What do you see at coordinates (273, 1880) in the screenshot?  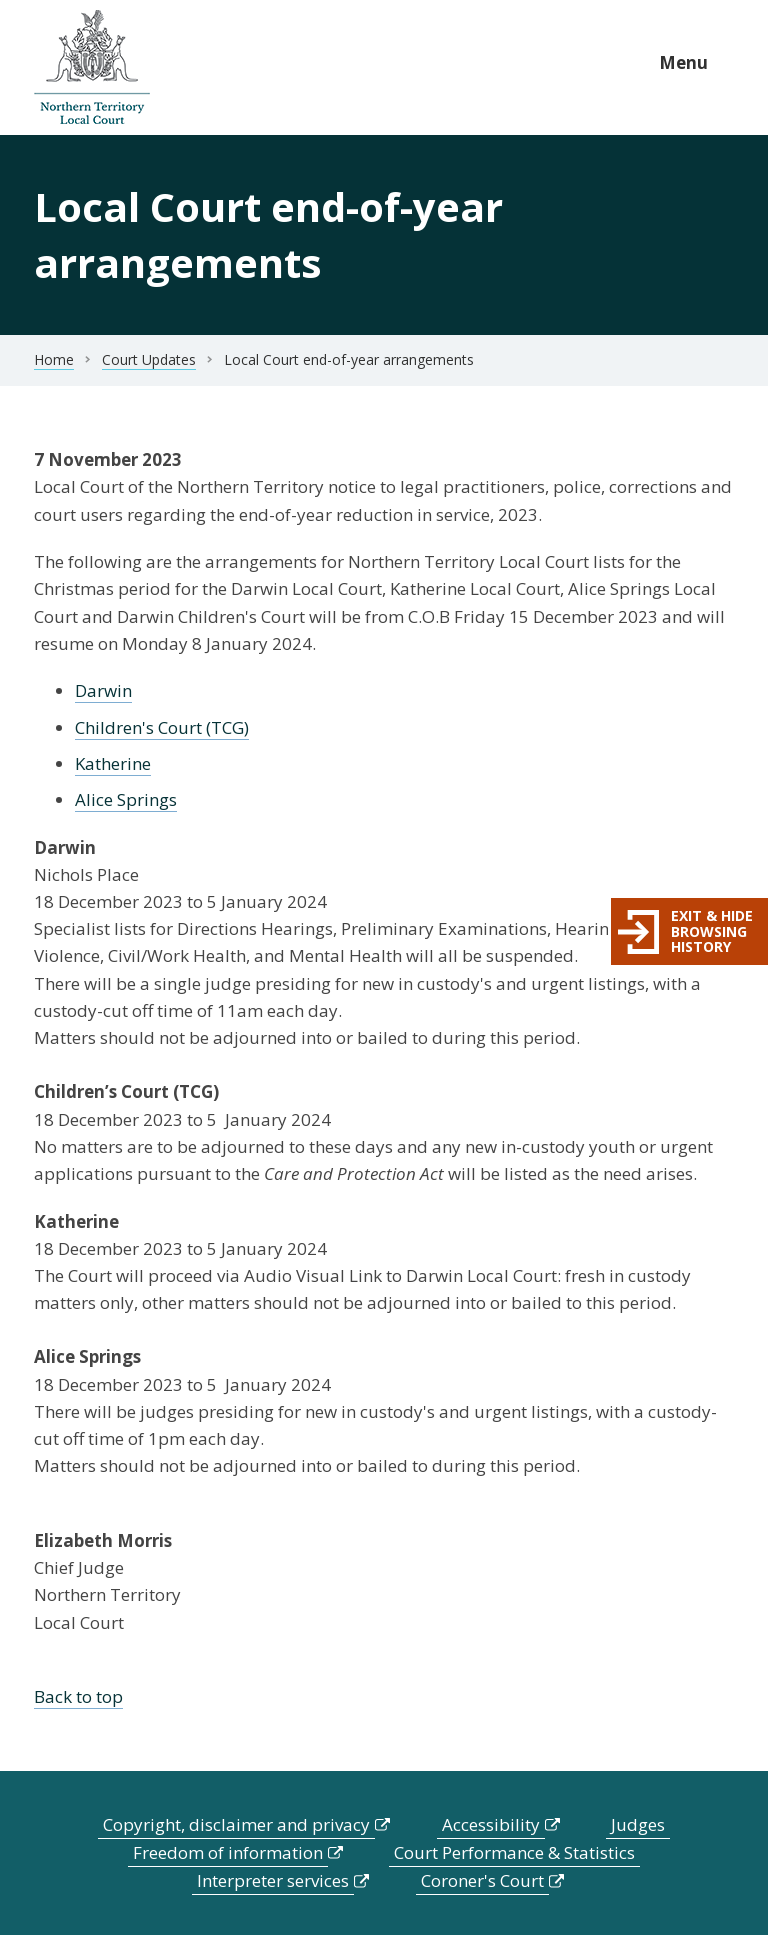 I see `Interpreter services` at bounding box center [273, 1880].